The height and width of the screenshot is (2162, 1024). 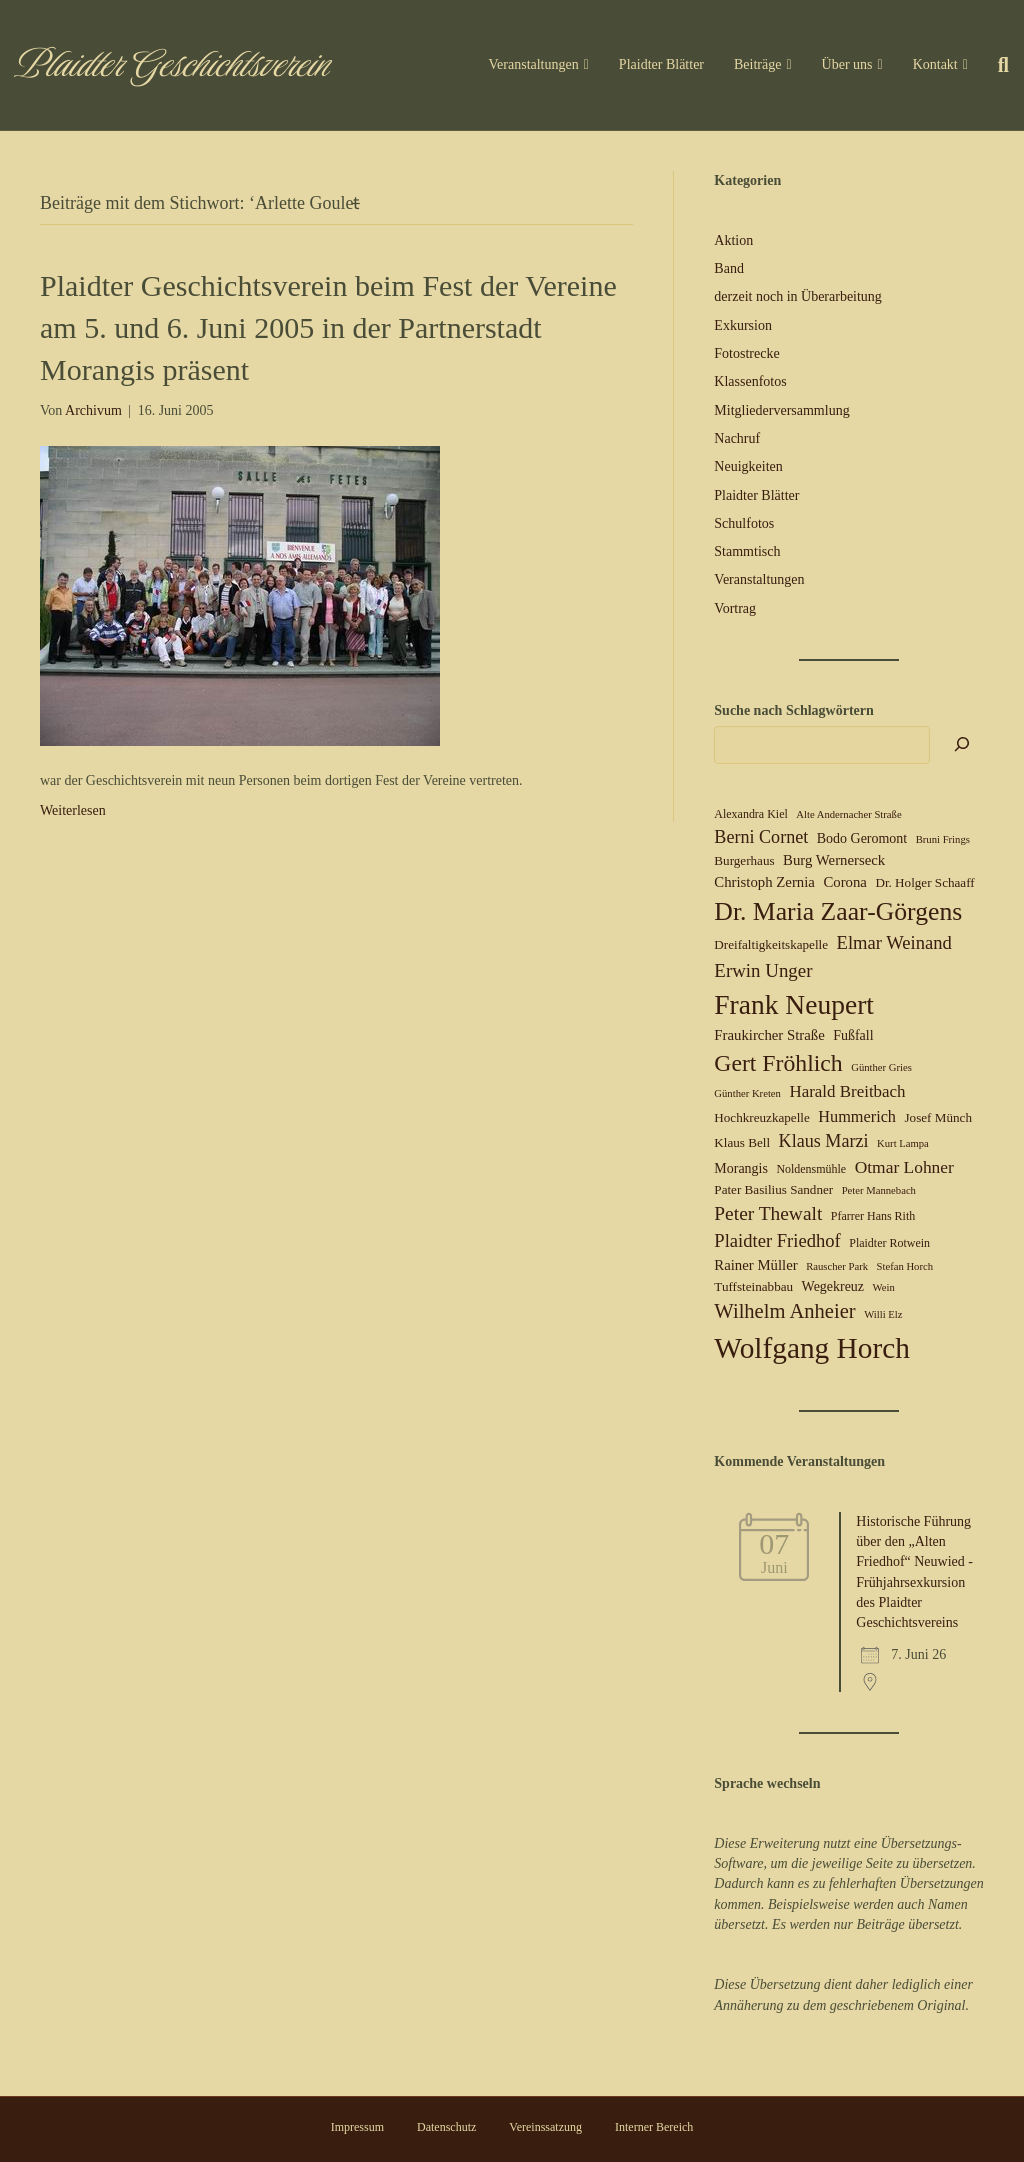 What do you see at coordinates (743, 325) in the screenshot?
I see `Exkursion` at bounding box center [743, 325].